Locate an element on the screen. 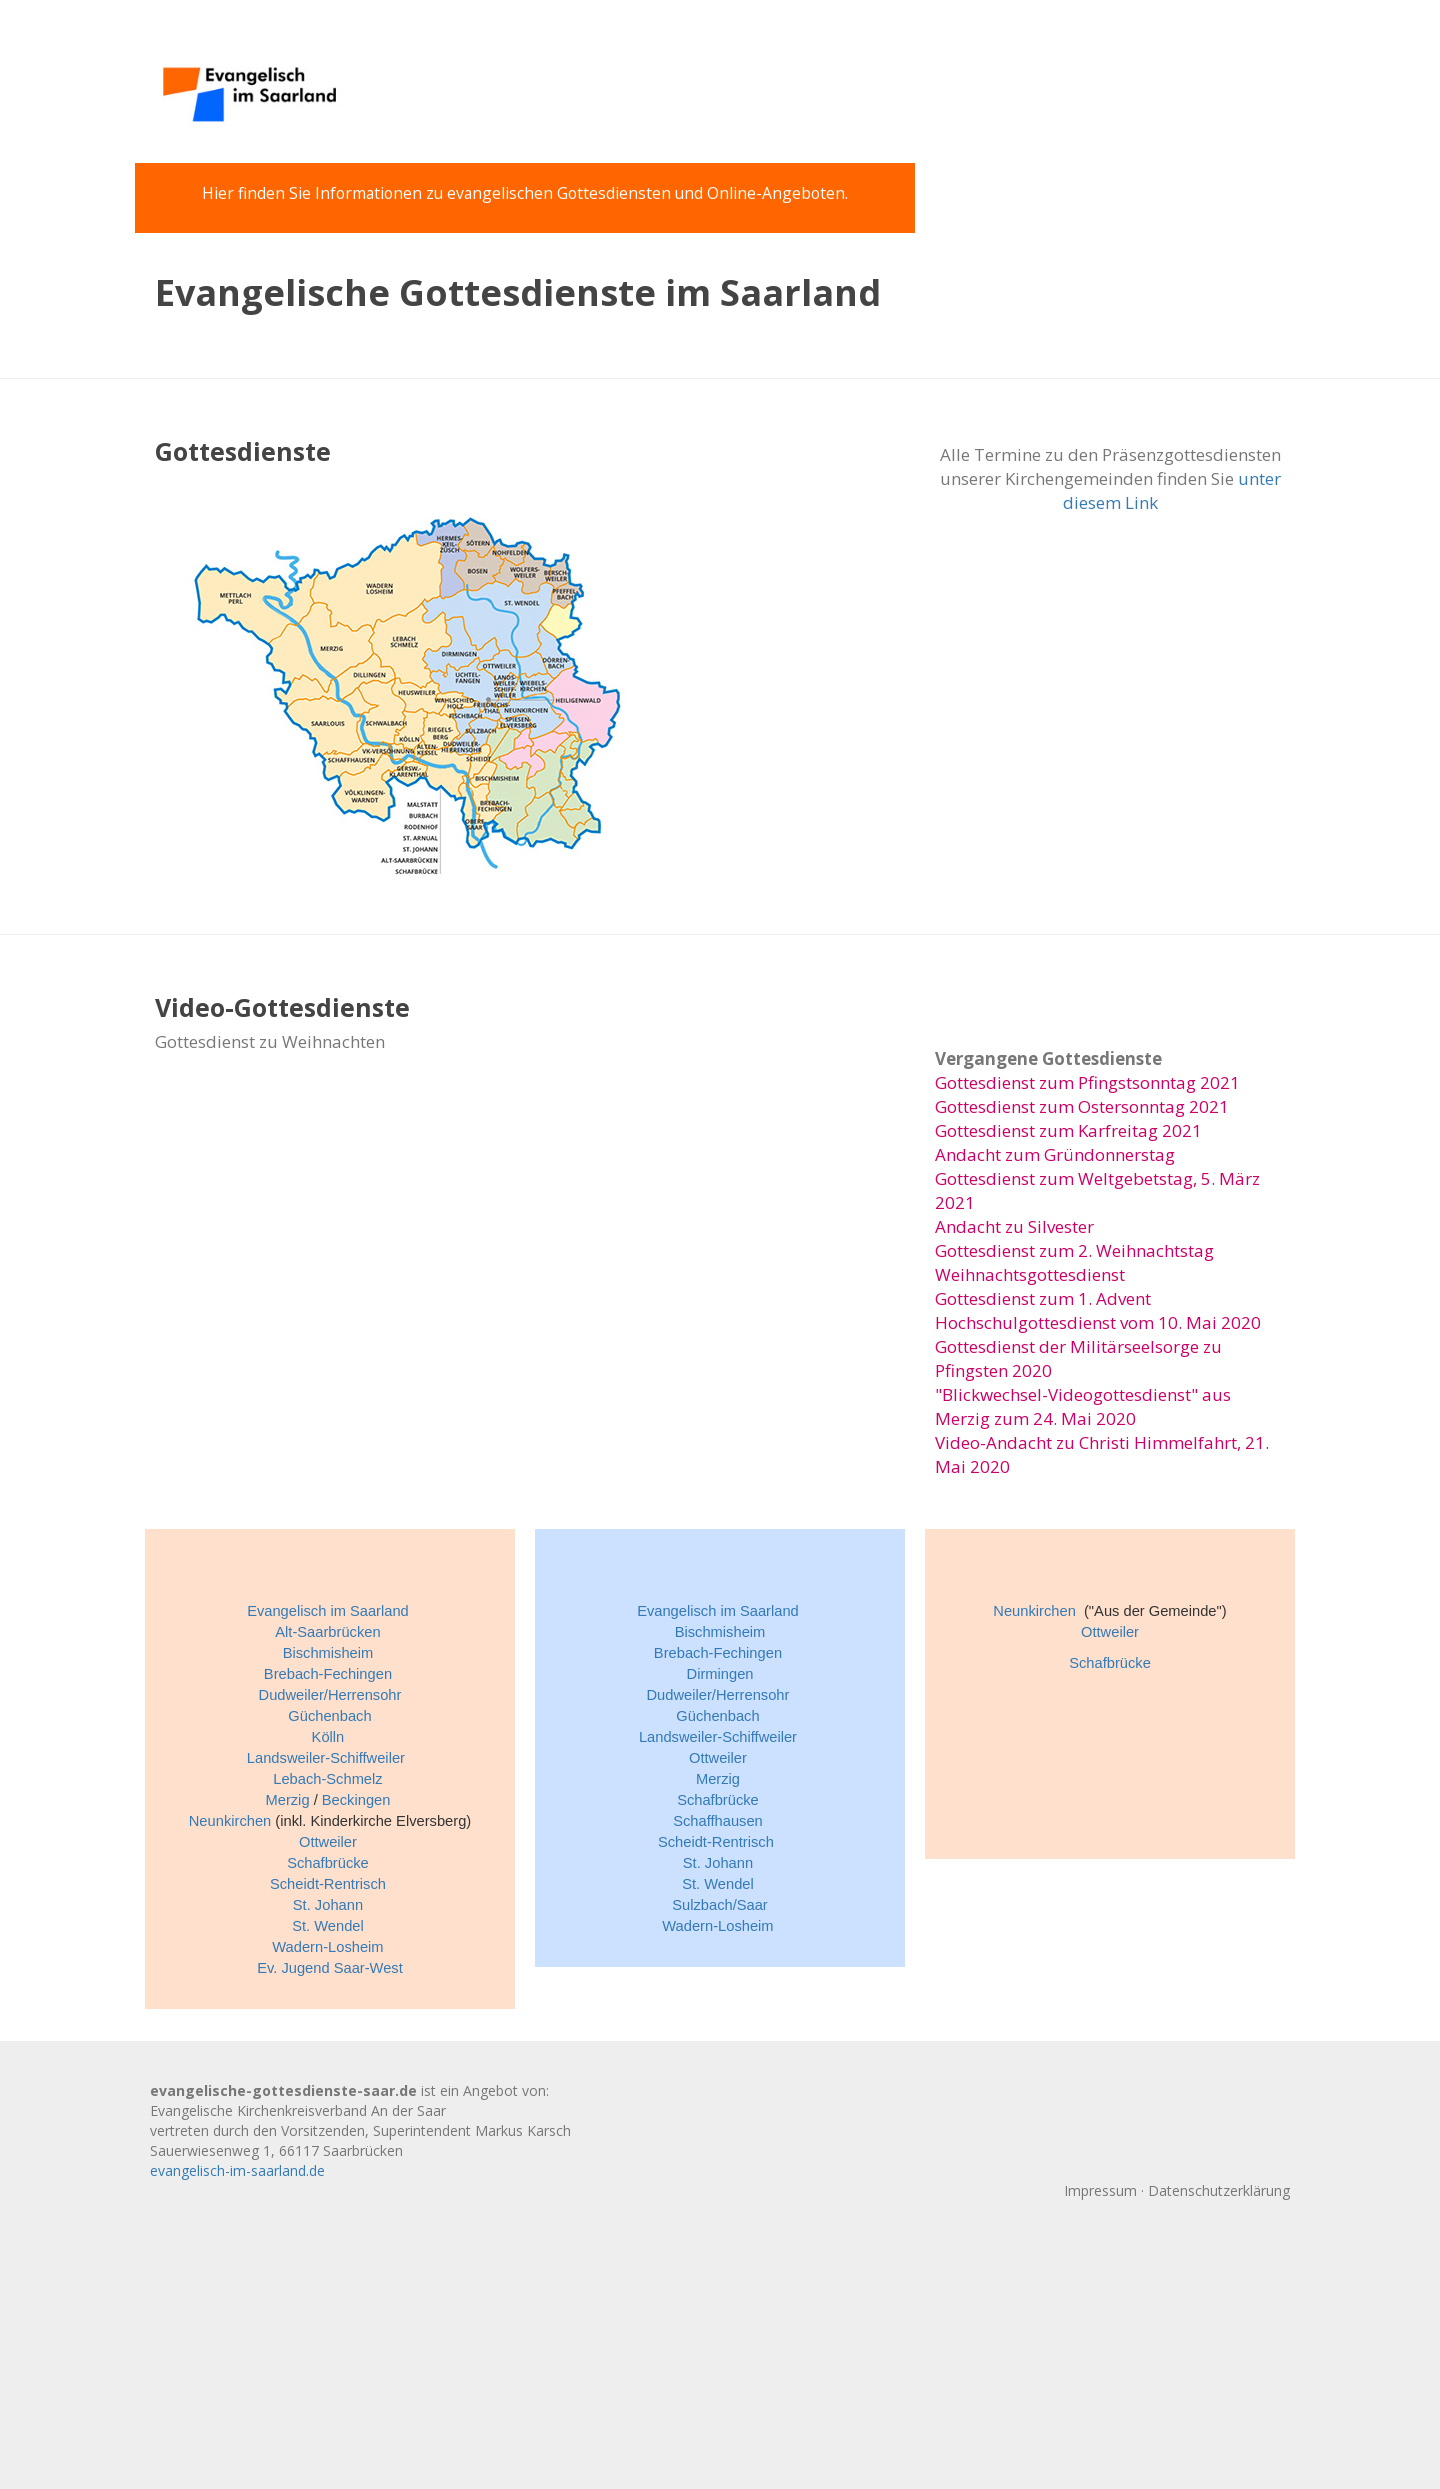  Wadern-Losheim is located at coordinates (327, 1947).